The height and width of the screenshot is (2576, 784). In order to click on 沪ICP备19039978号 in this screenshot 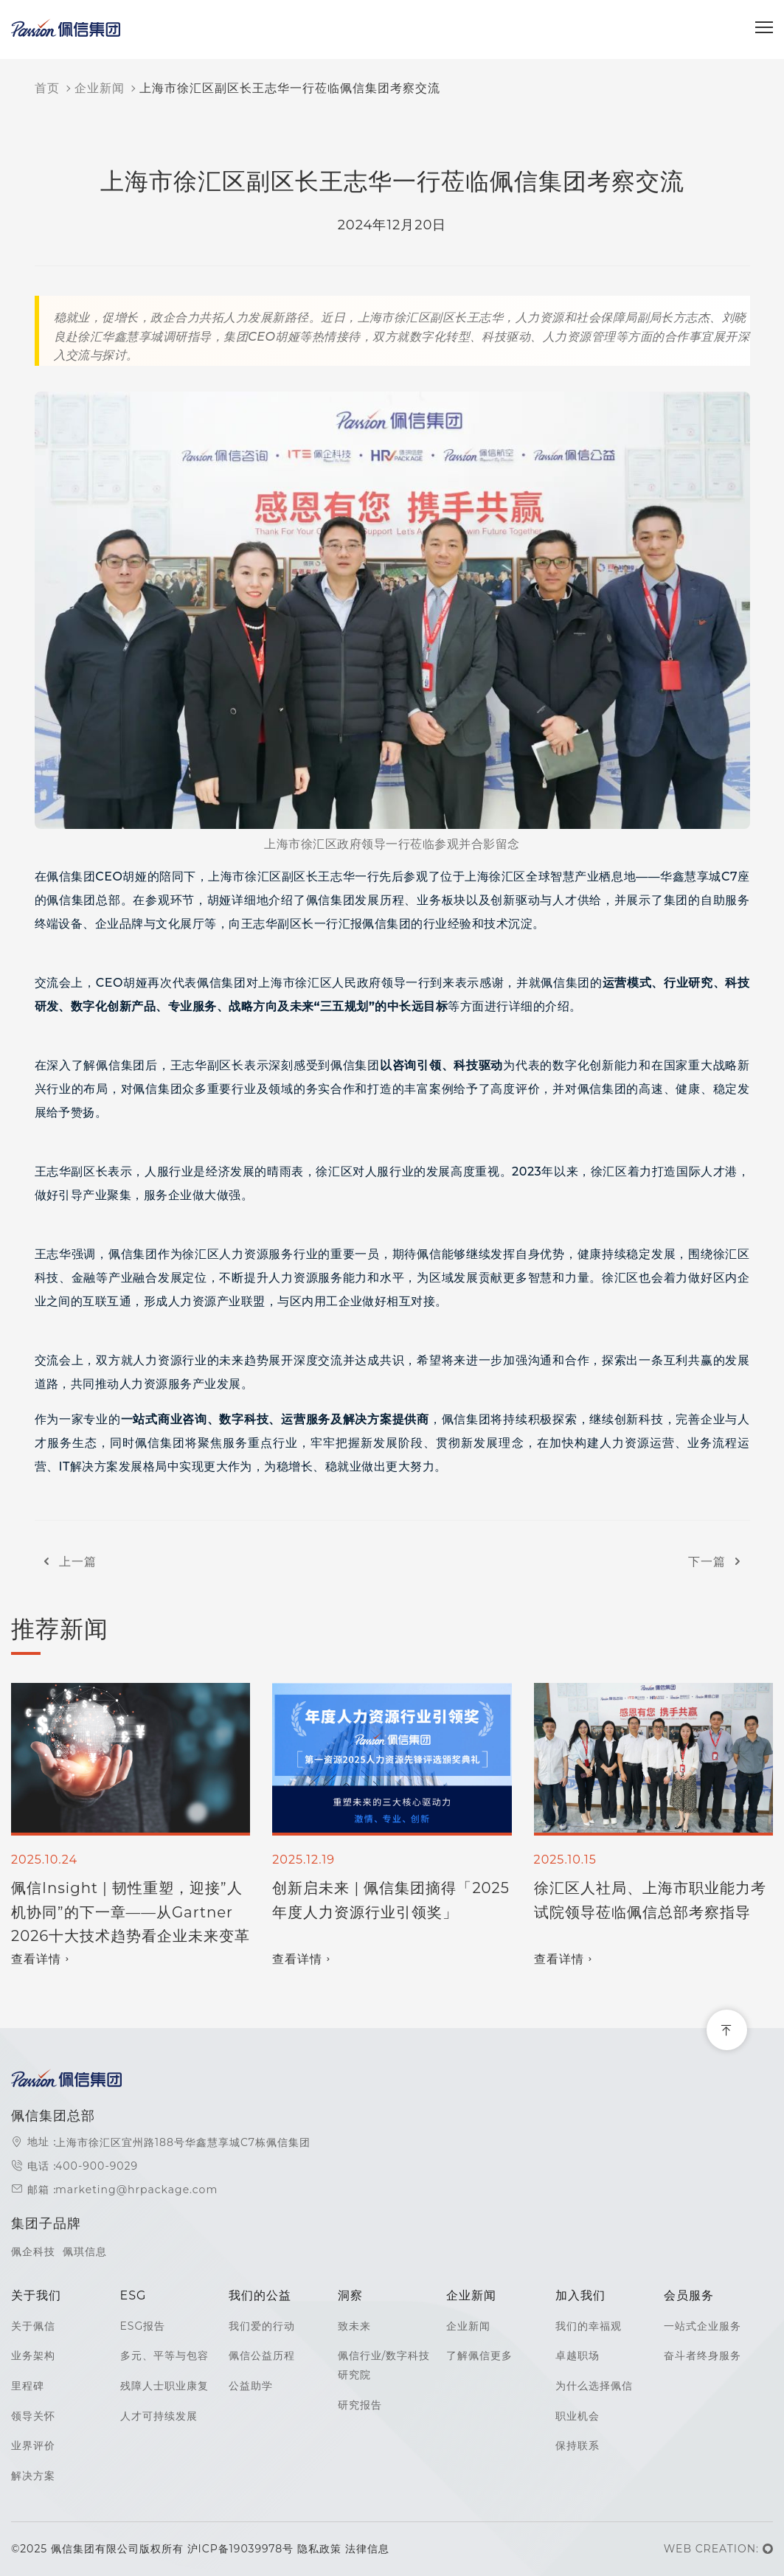, I will do `click(242, 2548)`.